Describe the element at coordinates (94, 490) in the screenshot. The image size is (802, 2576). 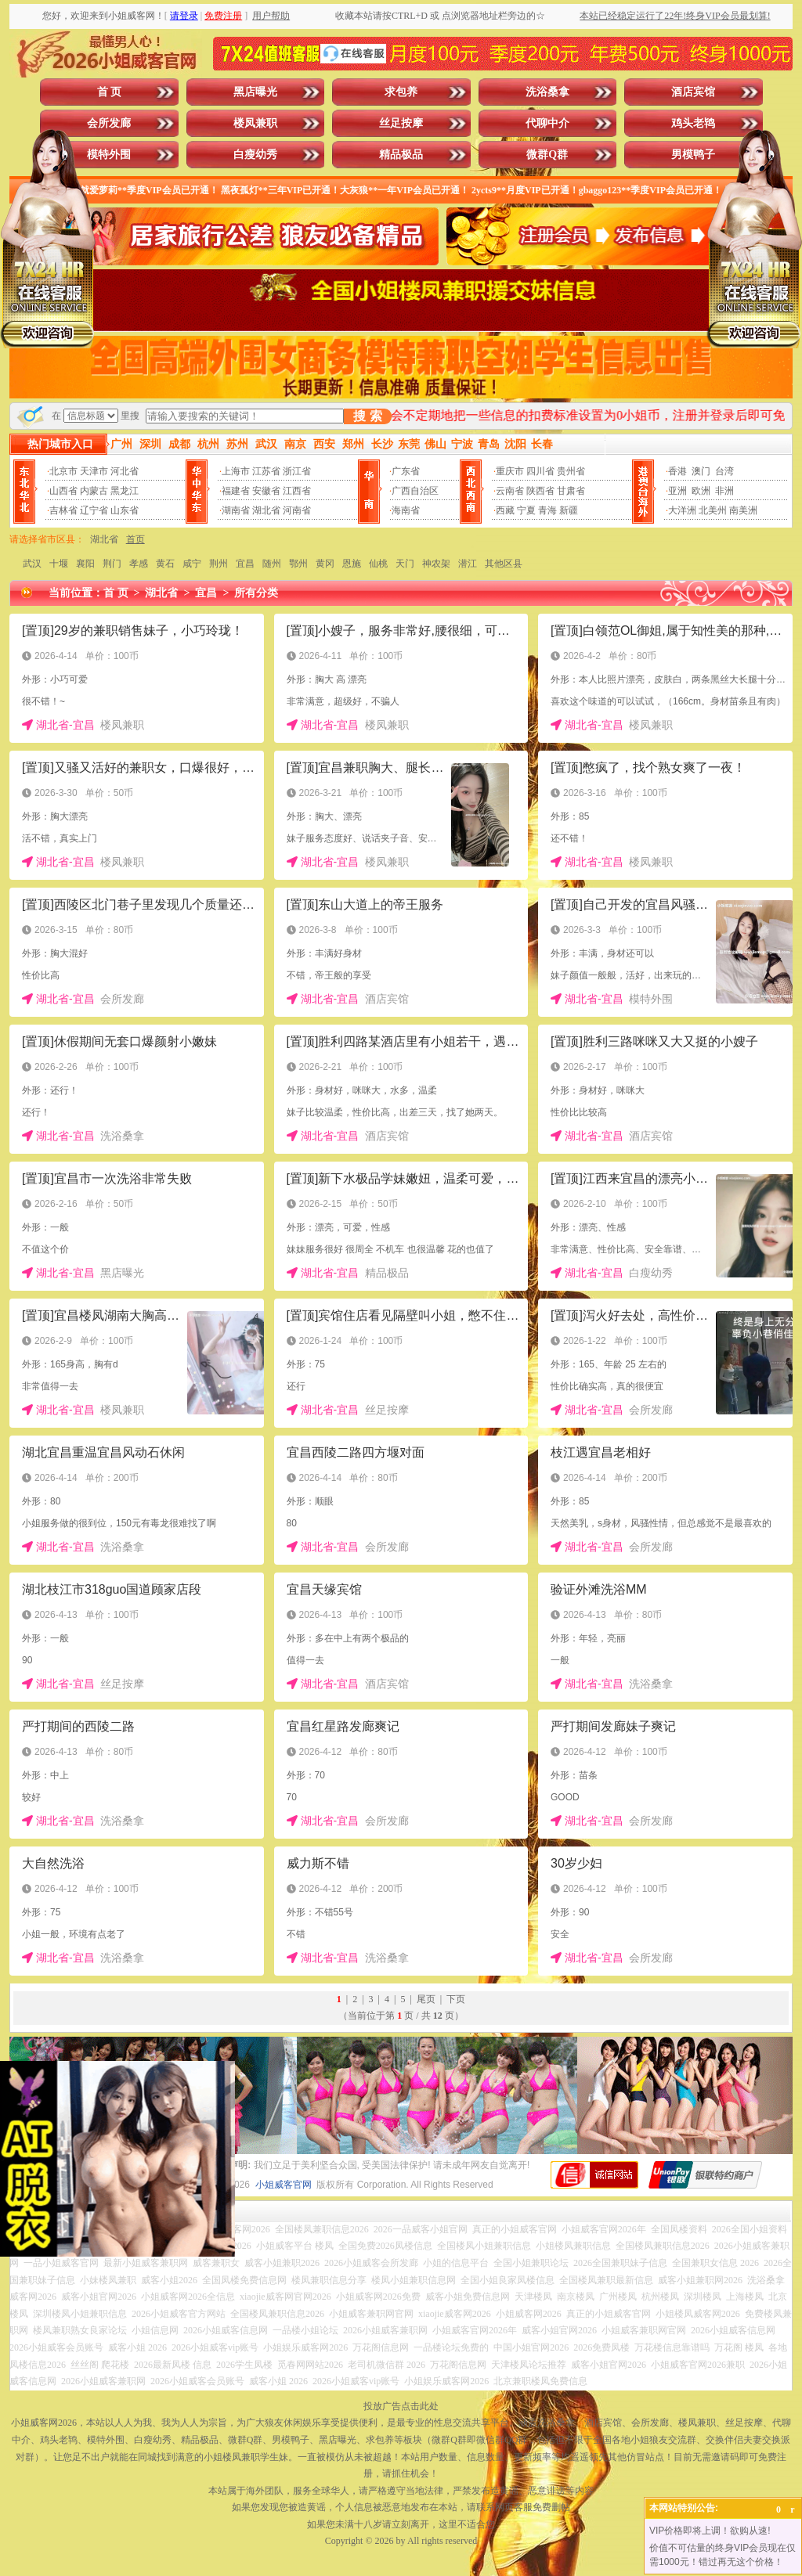
I see `内蒙古` at that location.